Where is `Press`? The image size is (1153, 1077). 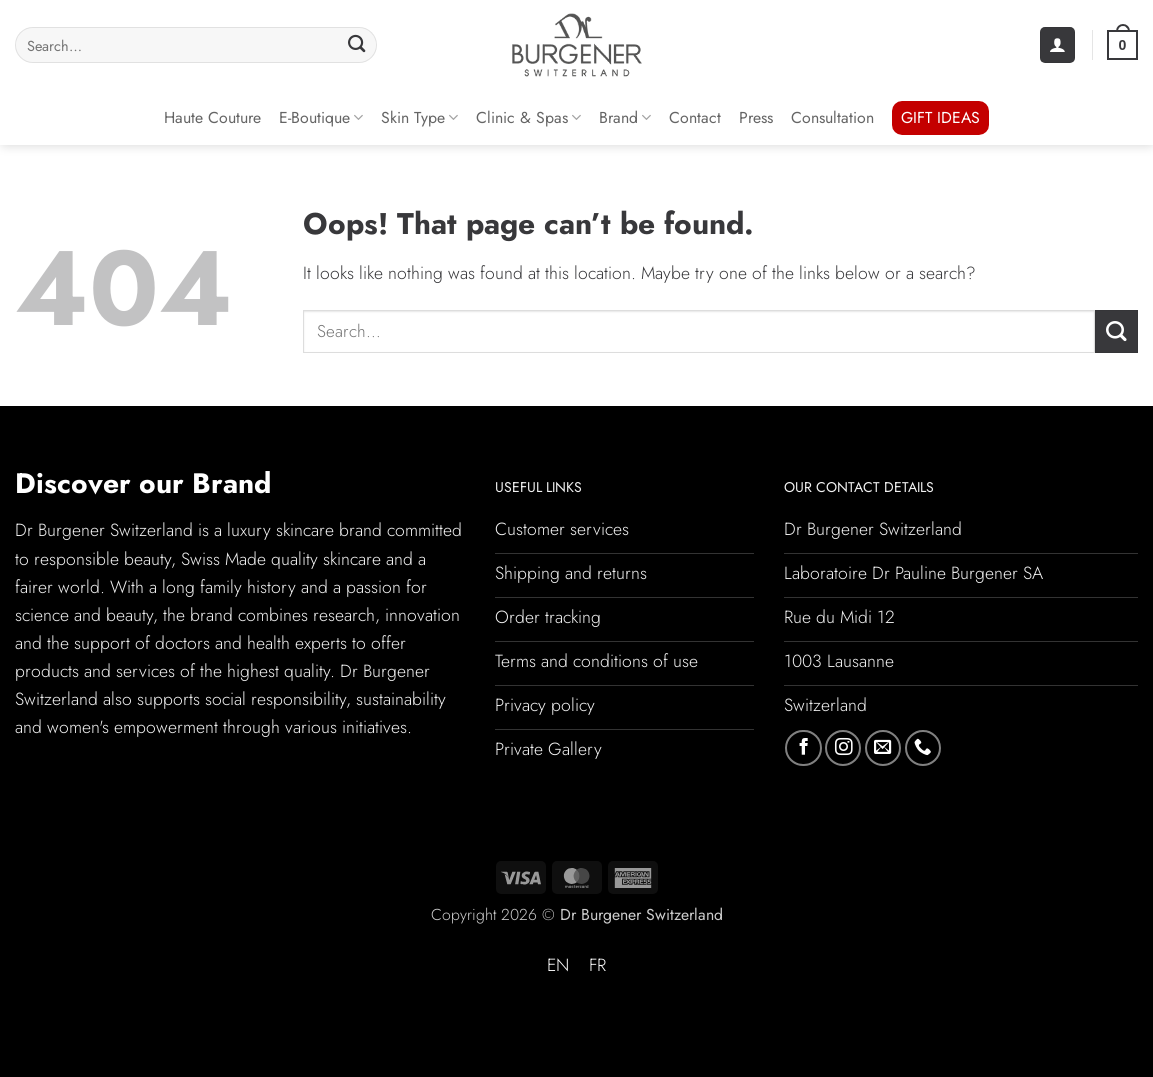
Press is located at coordinates (756, 117).